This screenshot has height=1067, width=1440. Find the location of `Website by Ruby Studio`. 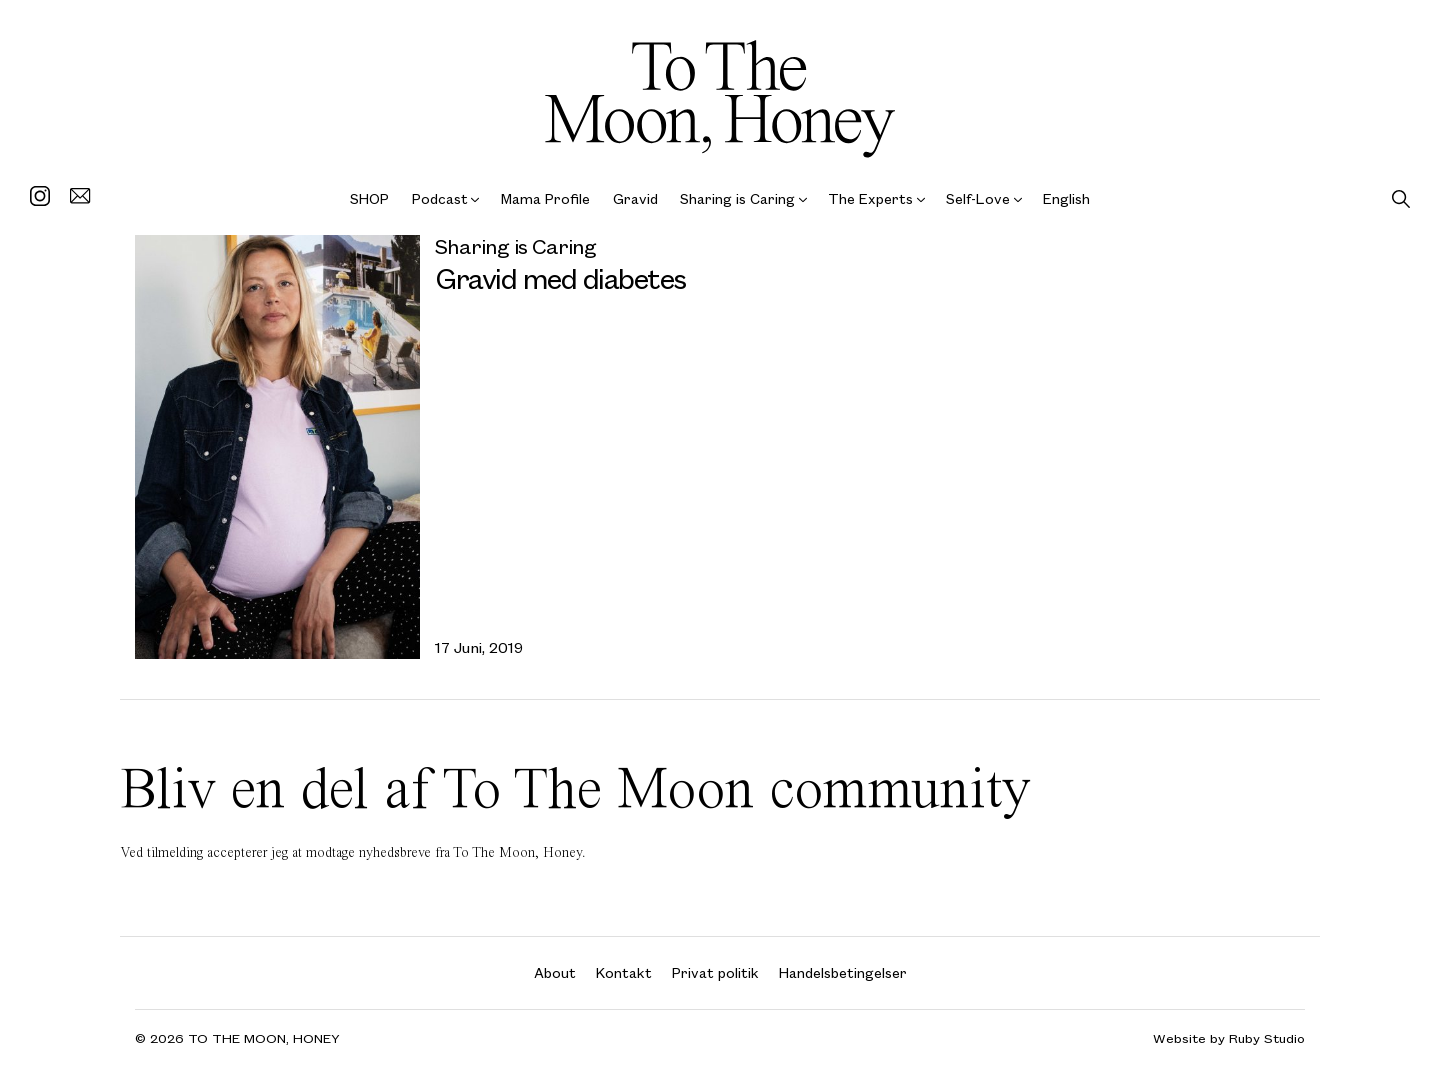

Website by Ruby Studio is located at coordinates (1229, 1038).